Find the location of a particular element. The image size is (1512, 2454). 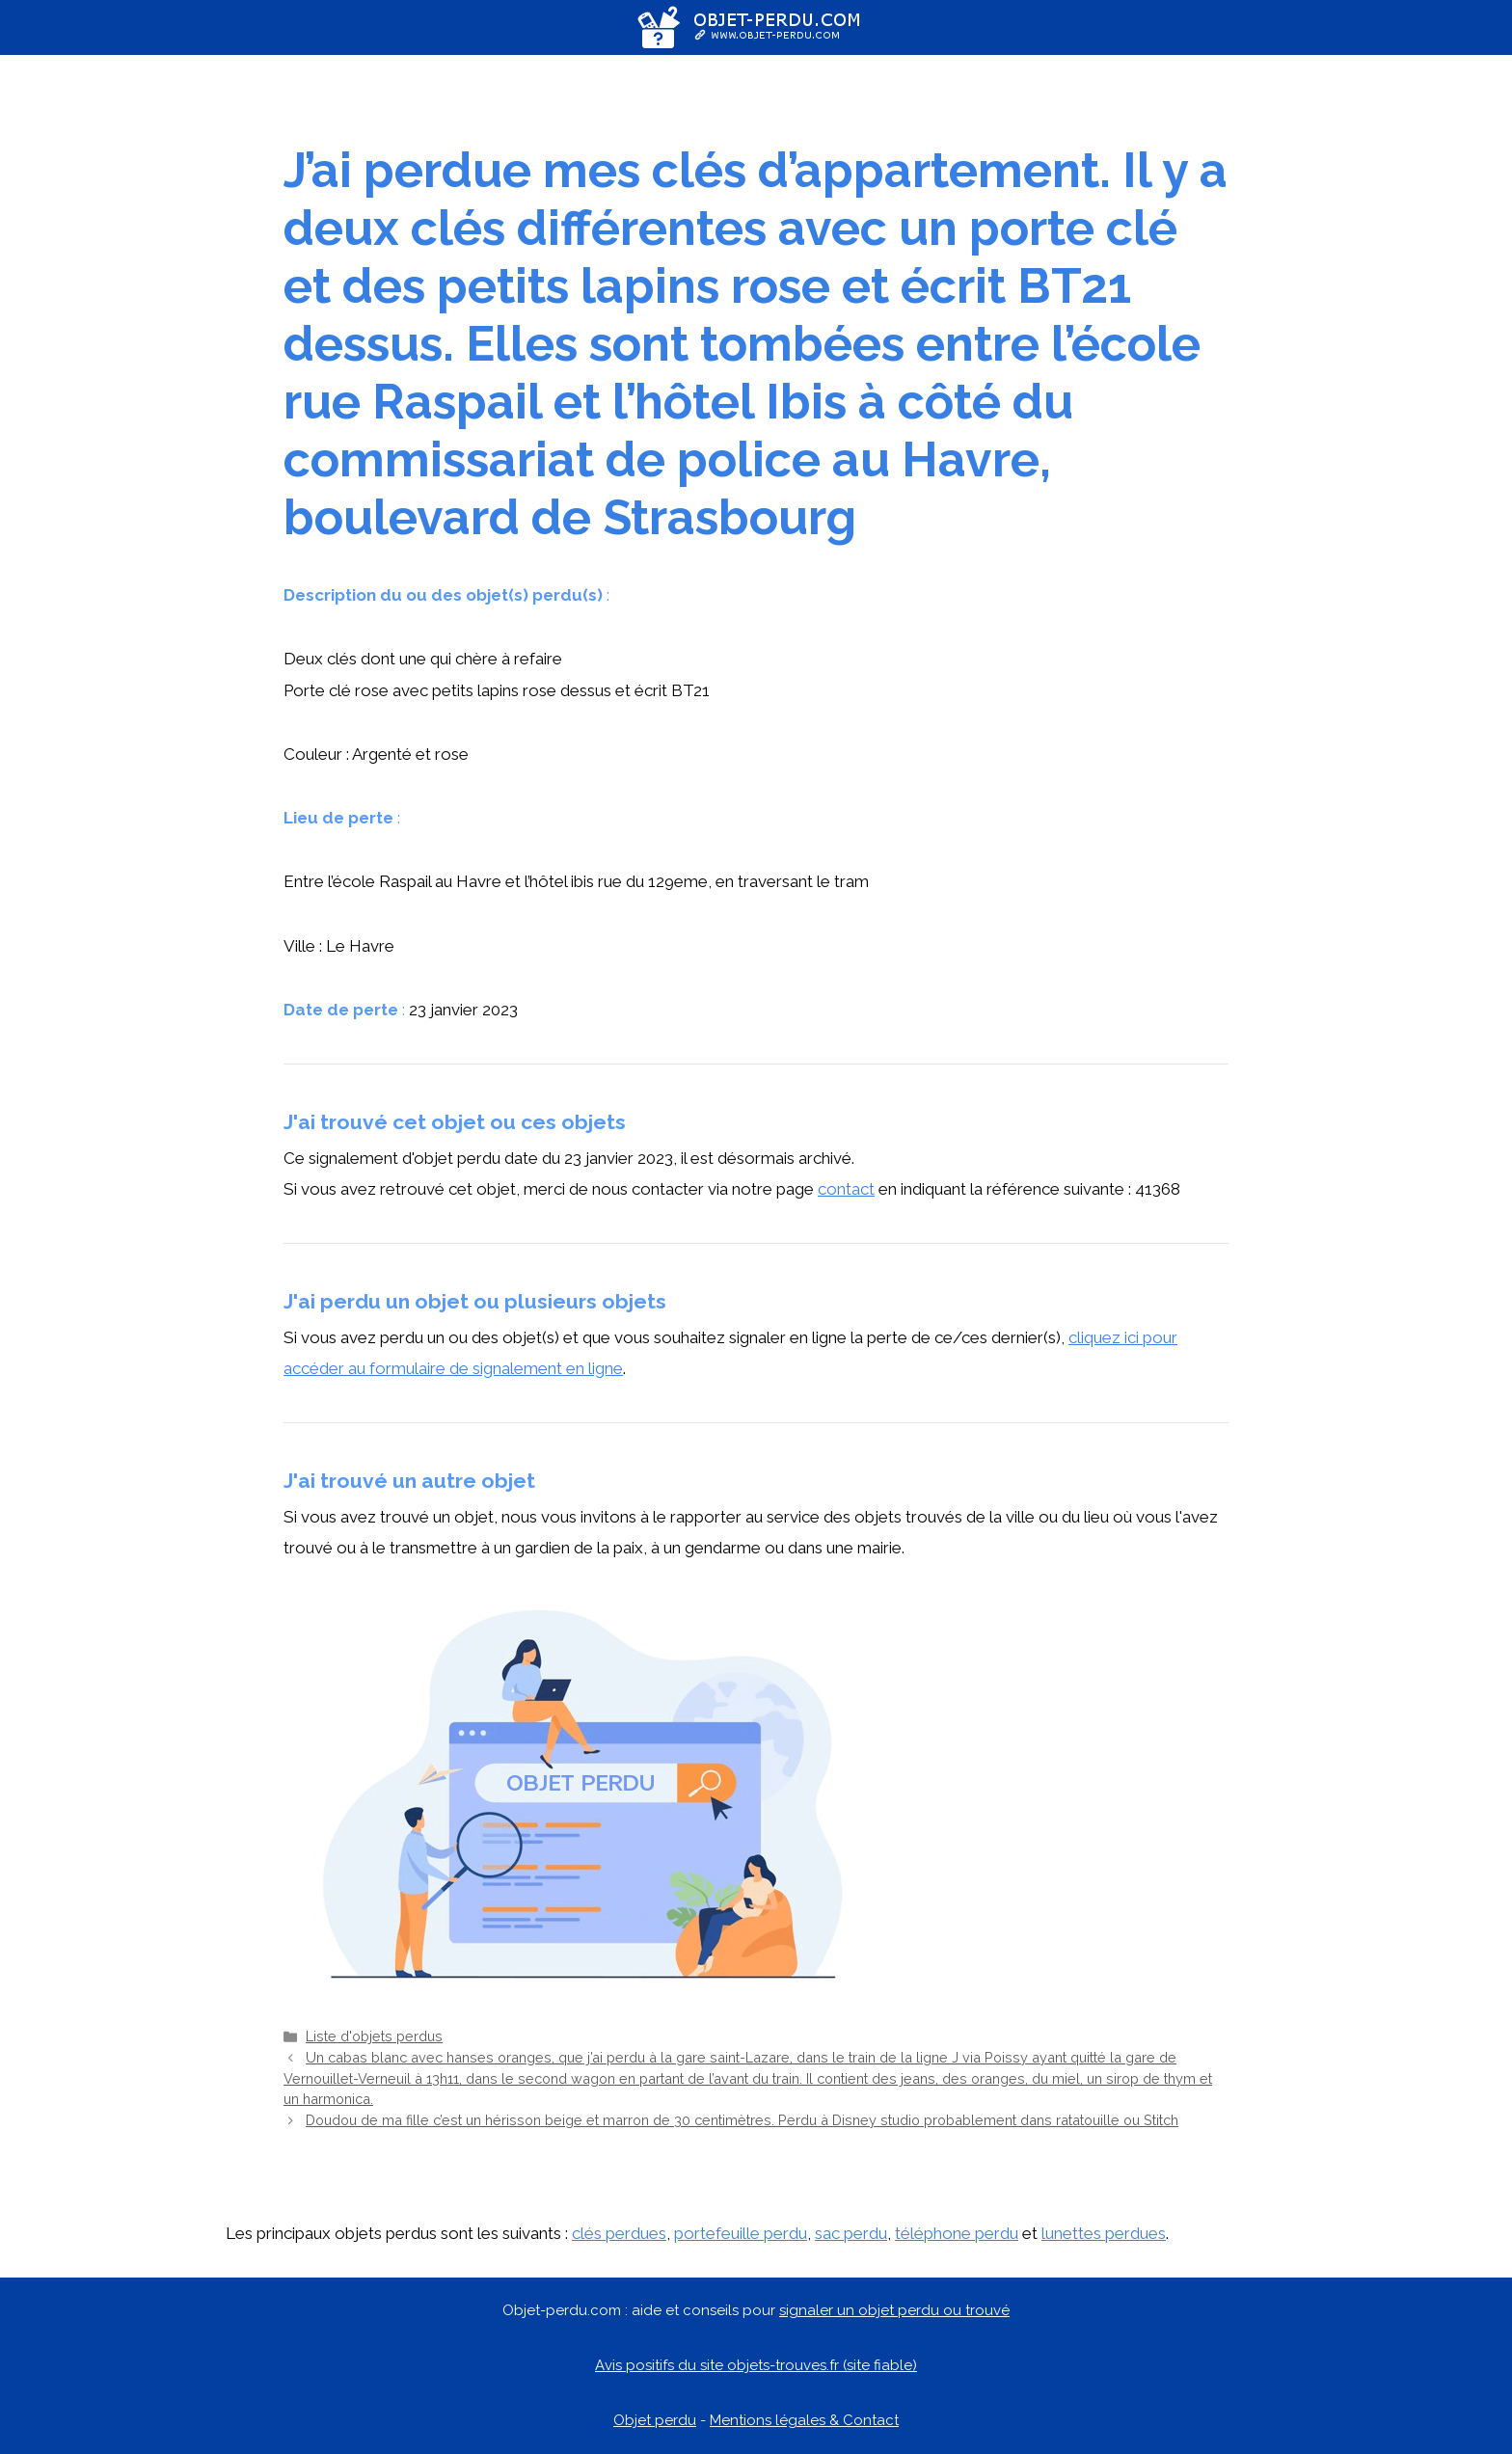

Avis positifs du site objets-trouves.fr (site fiable) is located at coordinates (756, 2365).